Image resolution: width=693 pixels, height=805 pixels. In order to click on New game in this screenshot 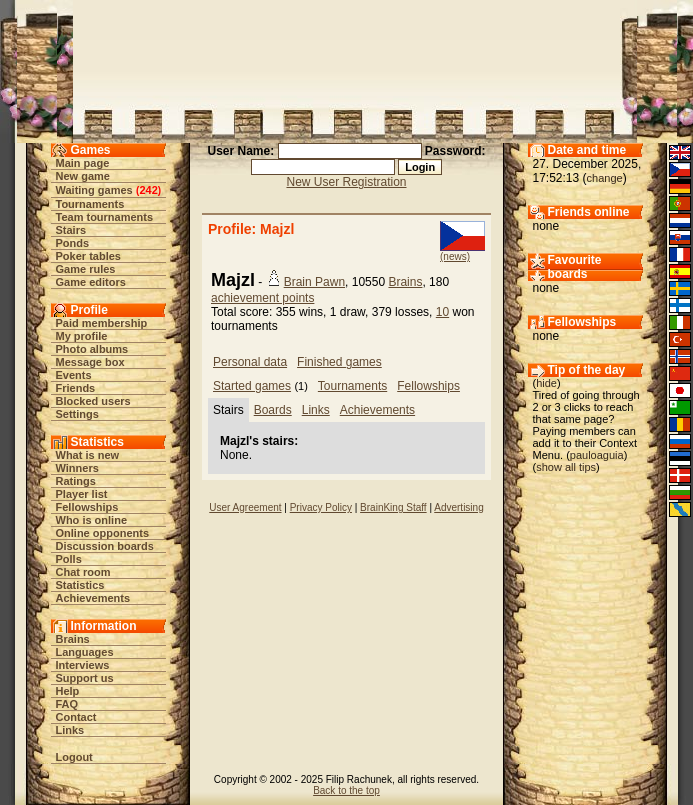, I will do `click(83, 176)`.